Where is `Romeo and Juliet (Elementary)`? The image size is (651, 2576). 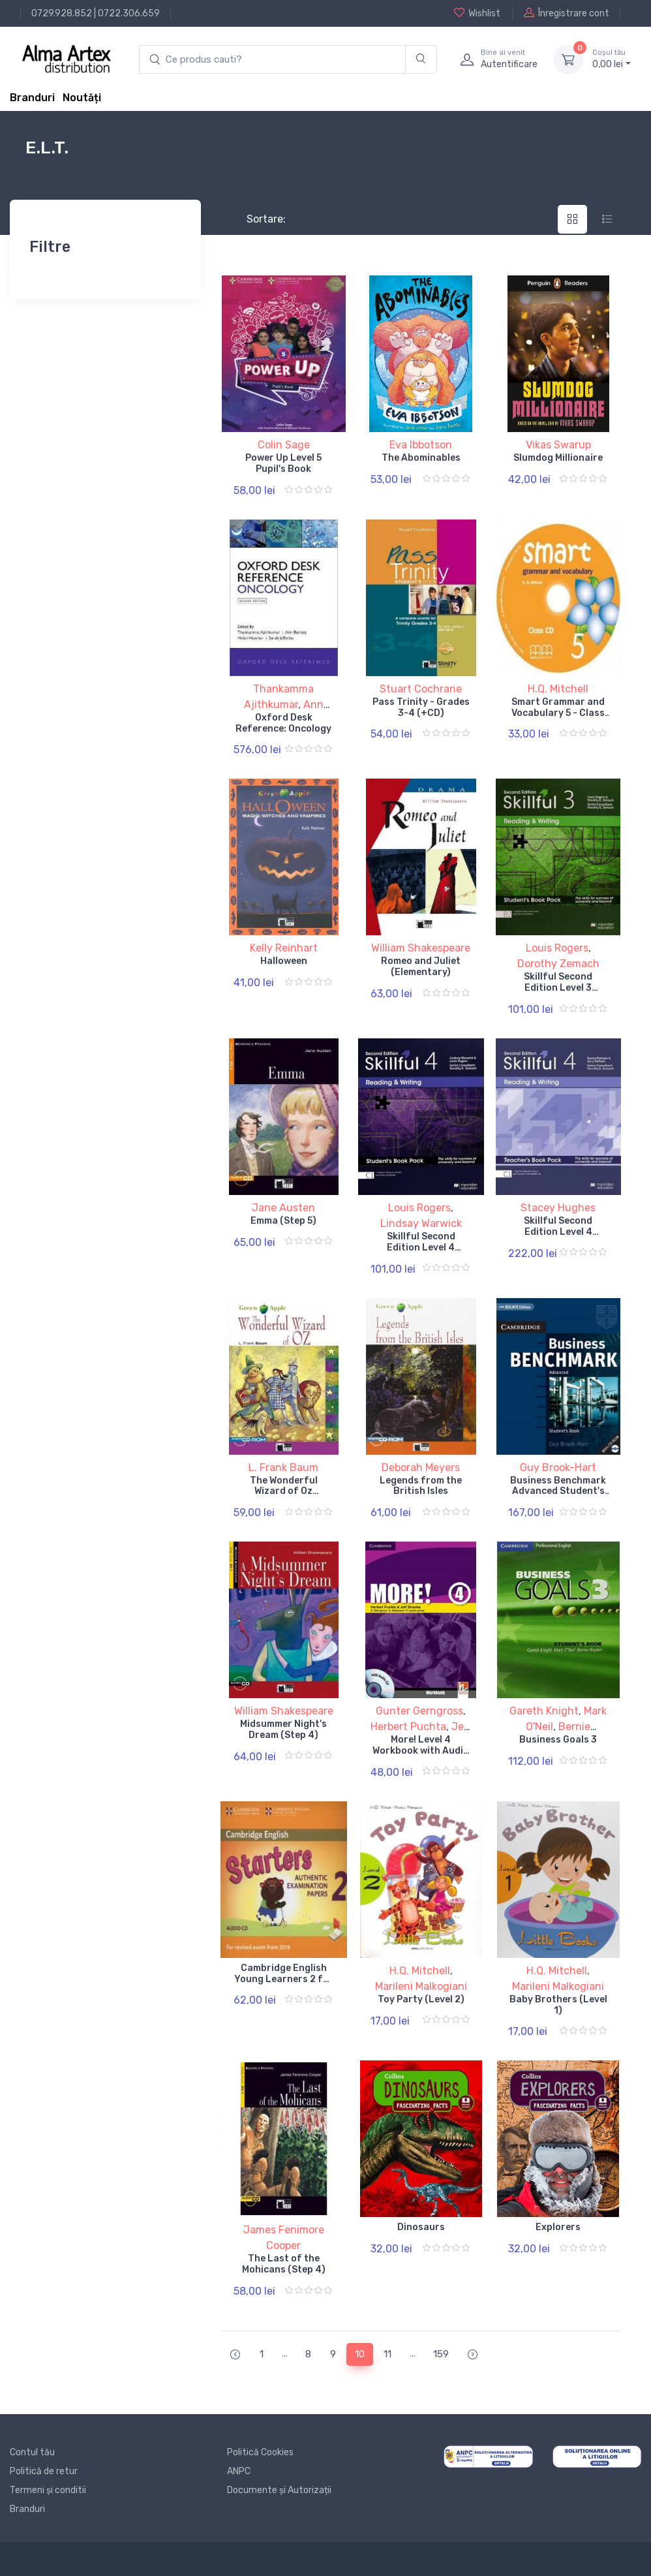
Romeo and Juliet (Elementary) is located at coordinates (421, 966).